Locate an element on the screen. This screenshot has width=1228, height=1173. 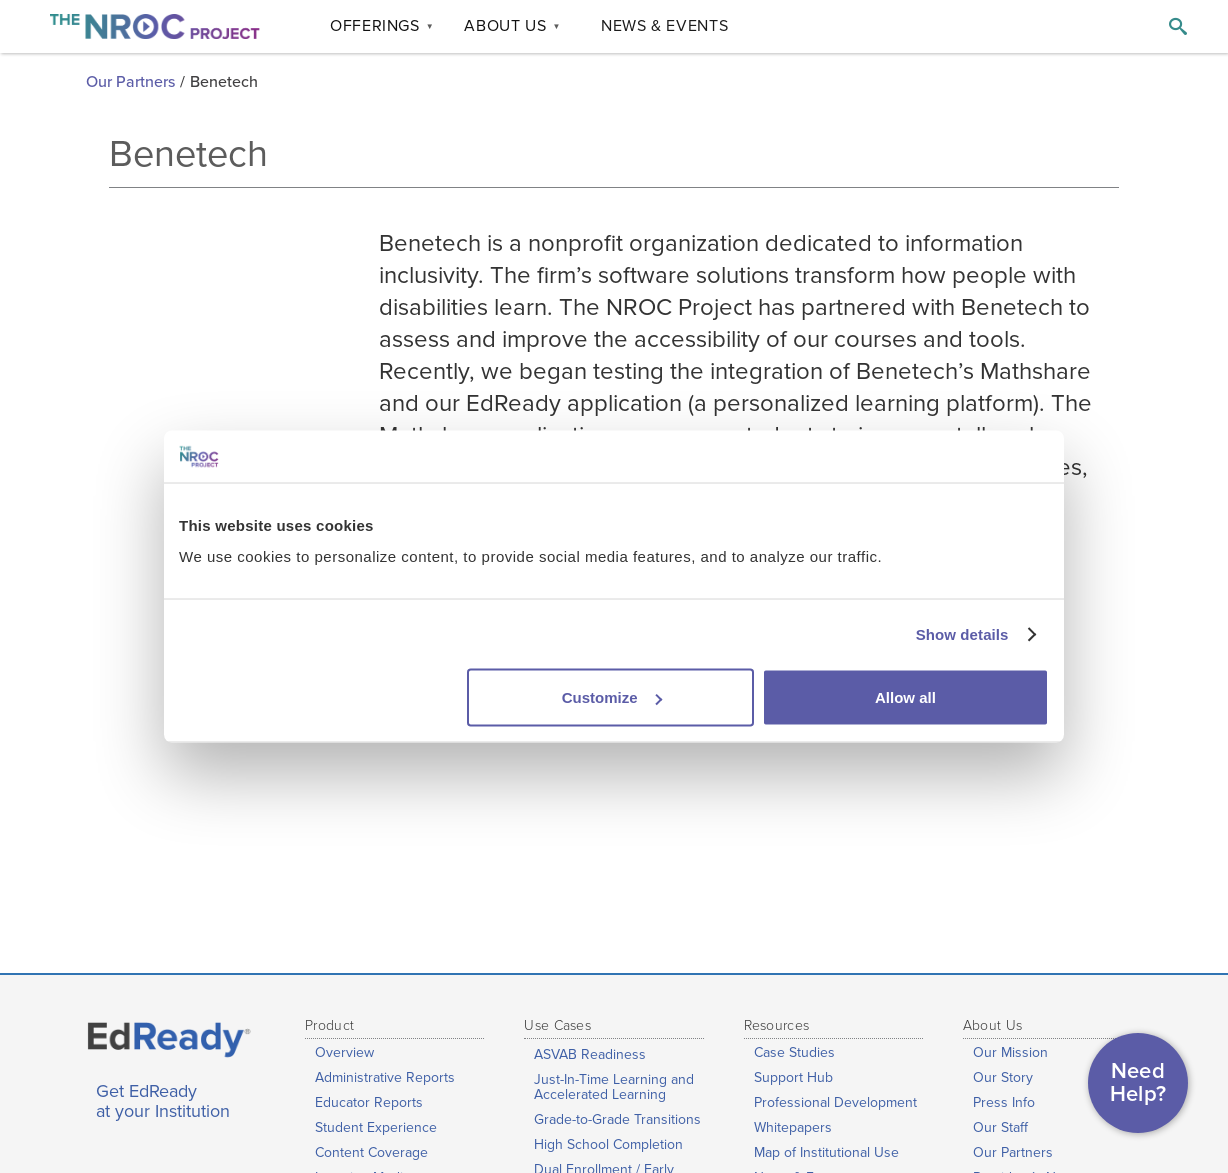
Our Story is located at coordinates (1003, 1077).